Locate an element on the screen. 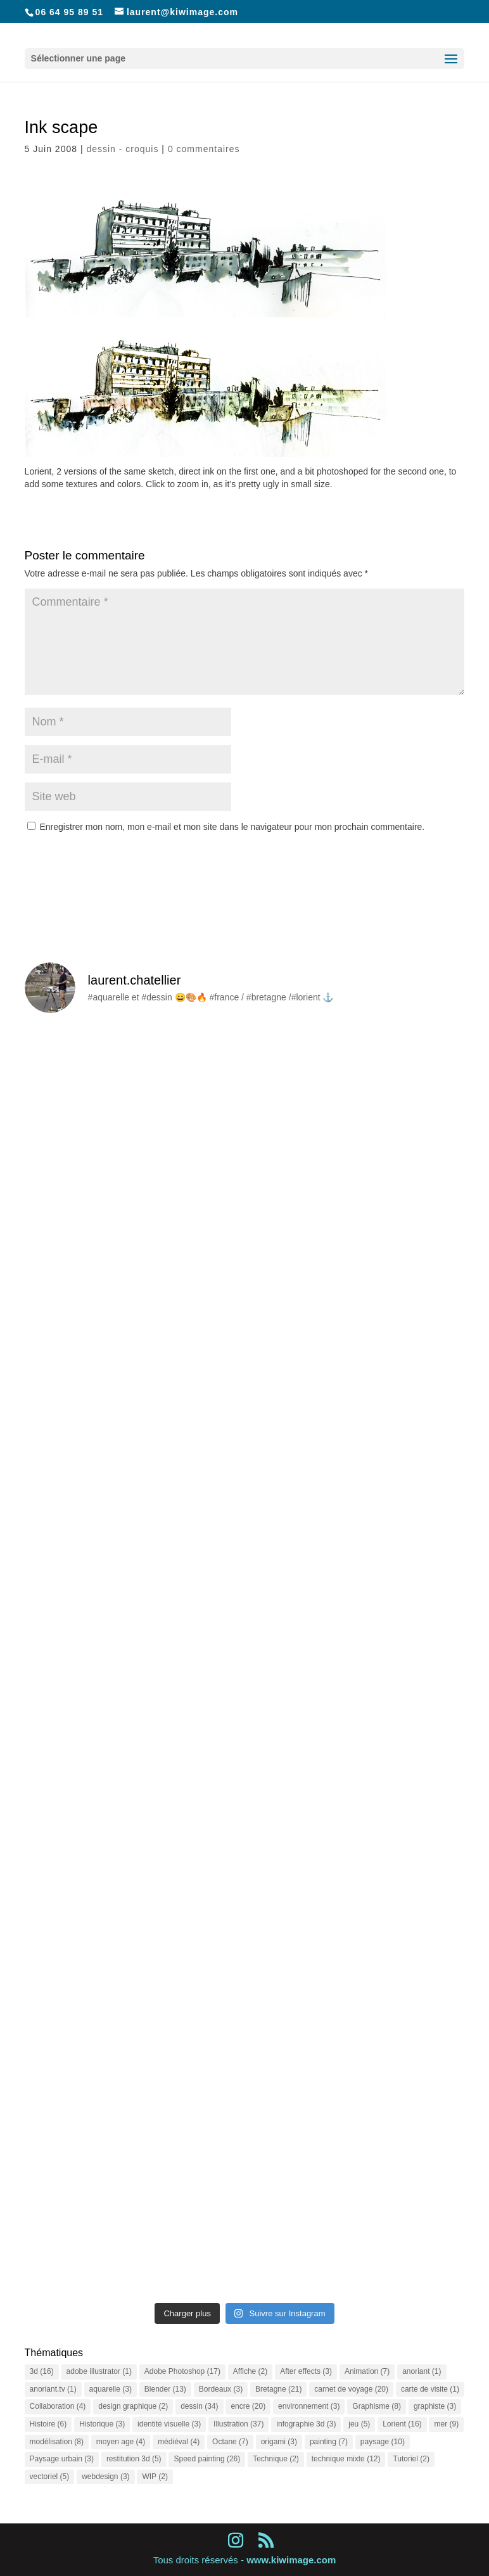 Image resolution: width=489 pixels, height=2576 pixels. médiéval [médiéval (4 éléments)] is located at coordinates (179, 2441).